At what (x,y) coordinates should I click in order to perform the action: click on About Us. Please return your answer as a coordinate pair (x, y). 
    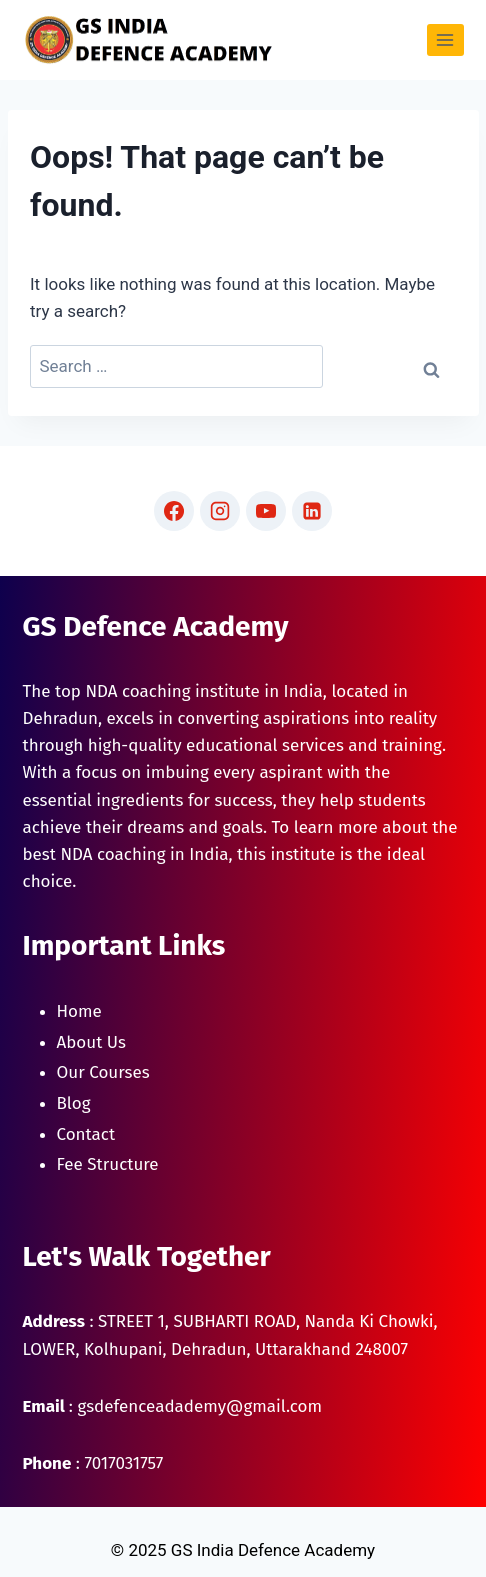
    Looking at the image, I should click on (91, 1042).